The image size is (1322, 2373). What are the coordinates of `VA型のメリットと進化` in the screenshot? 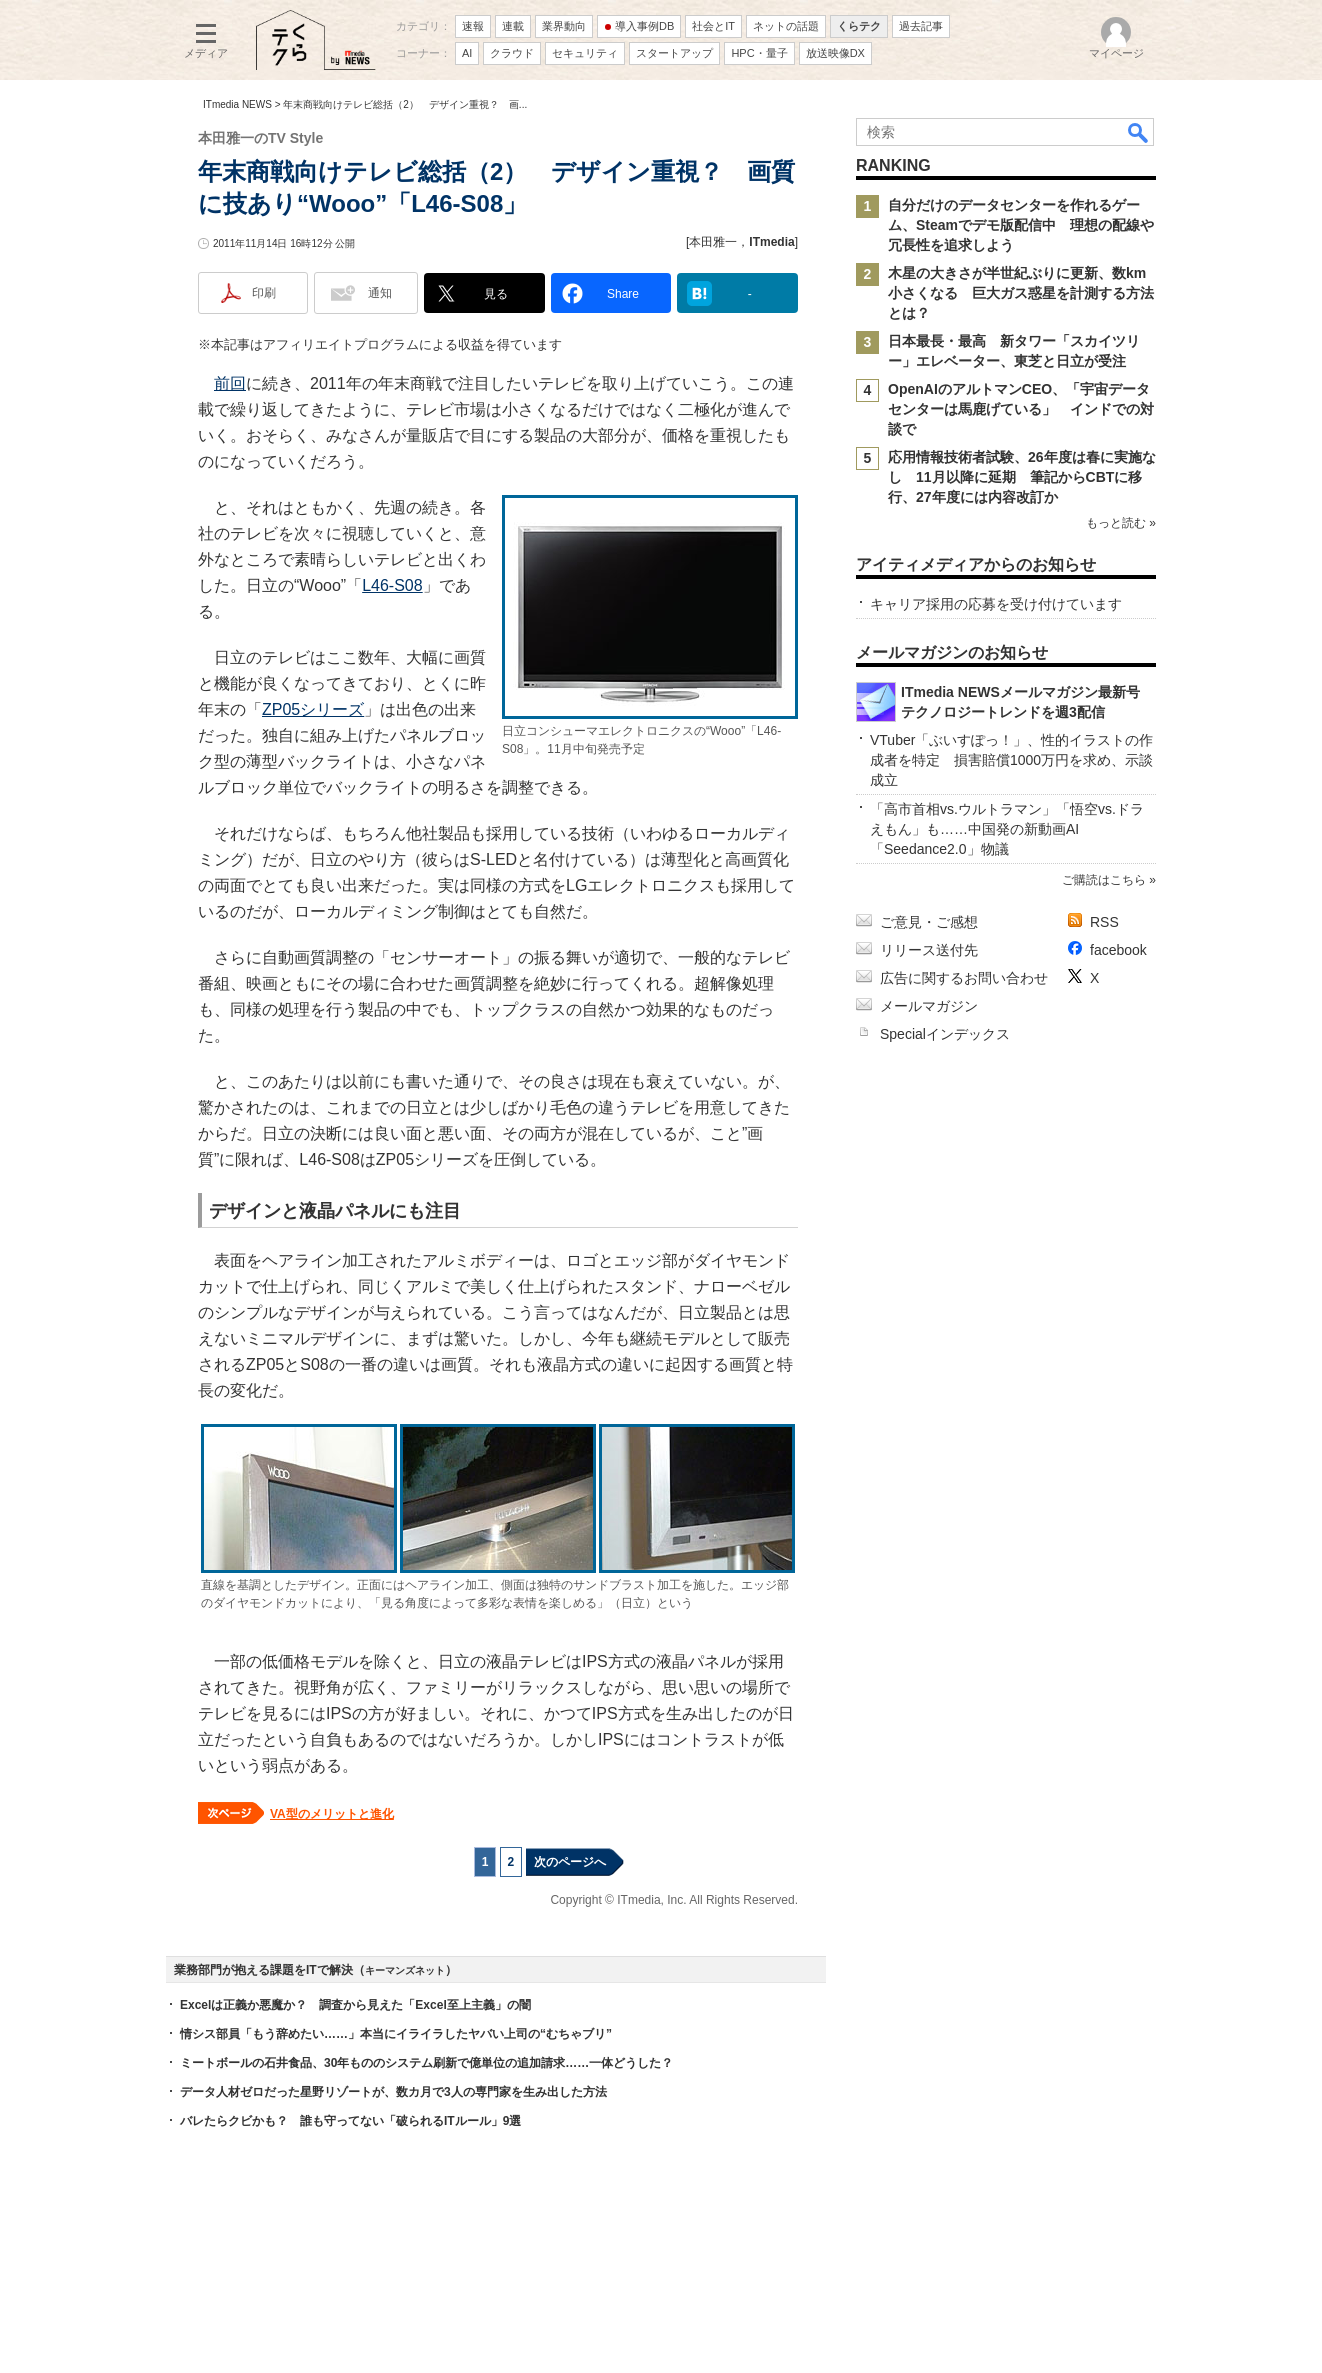 It's located at (332, 1814).